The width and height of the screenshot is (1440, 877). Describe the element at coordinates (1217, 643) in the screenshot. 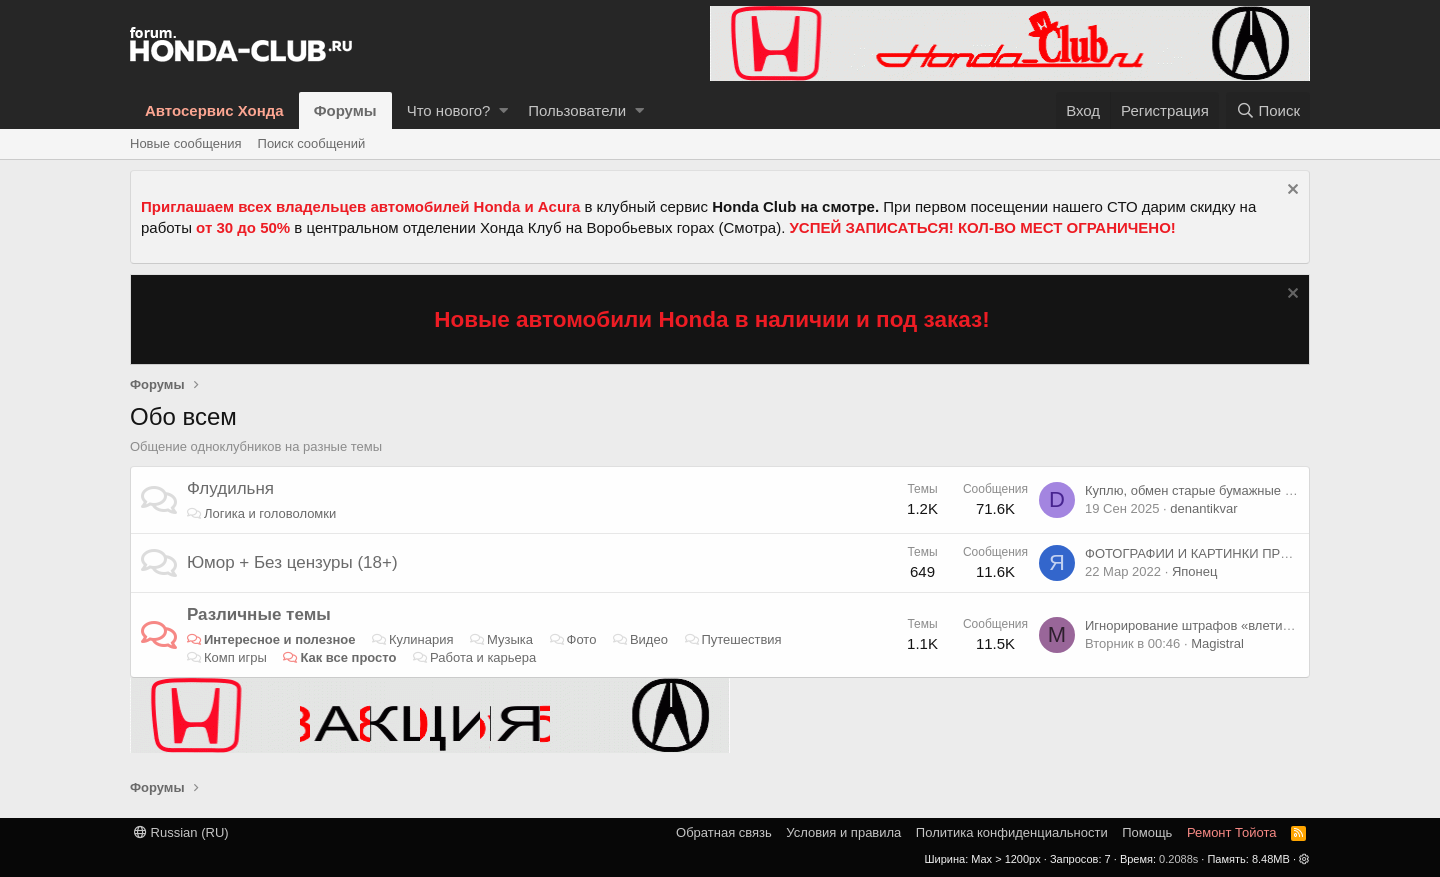

I see `Magistral` at that location.